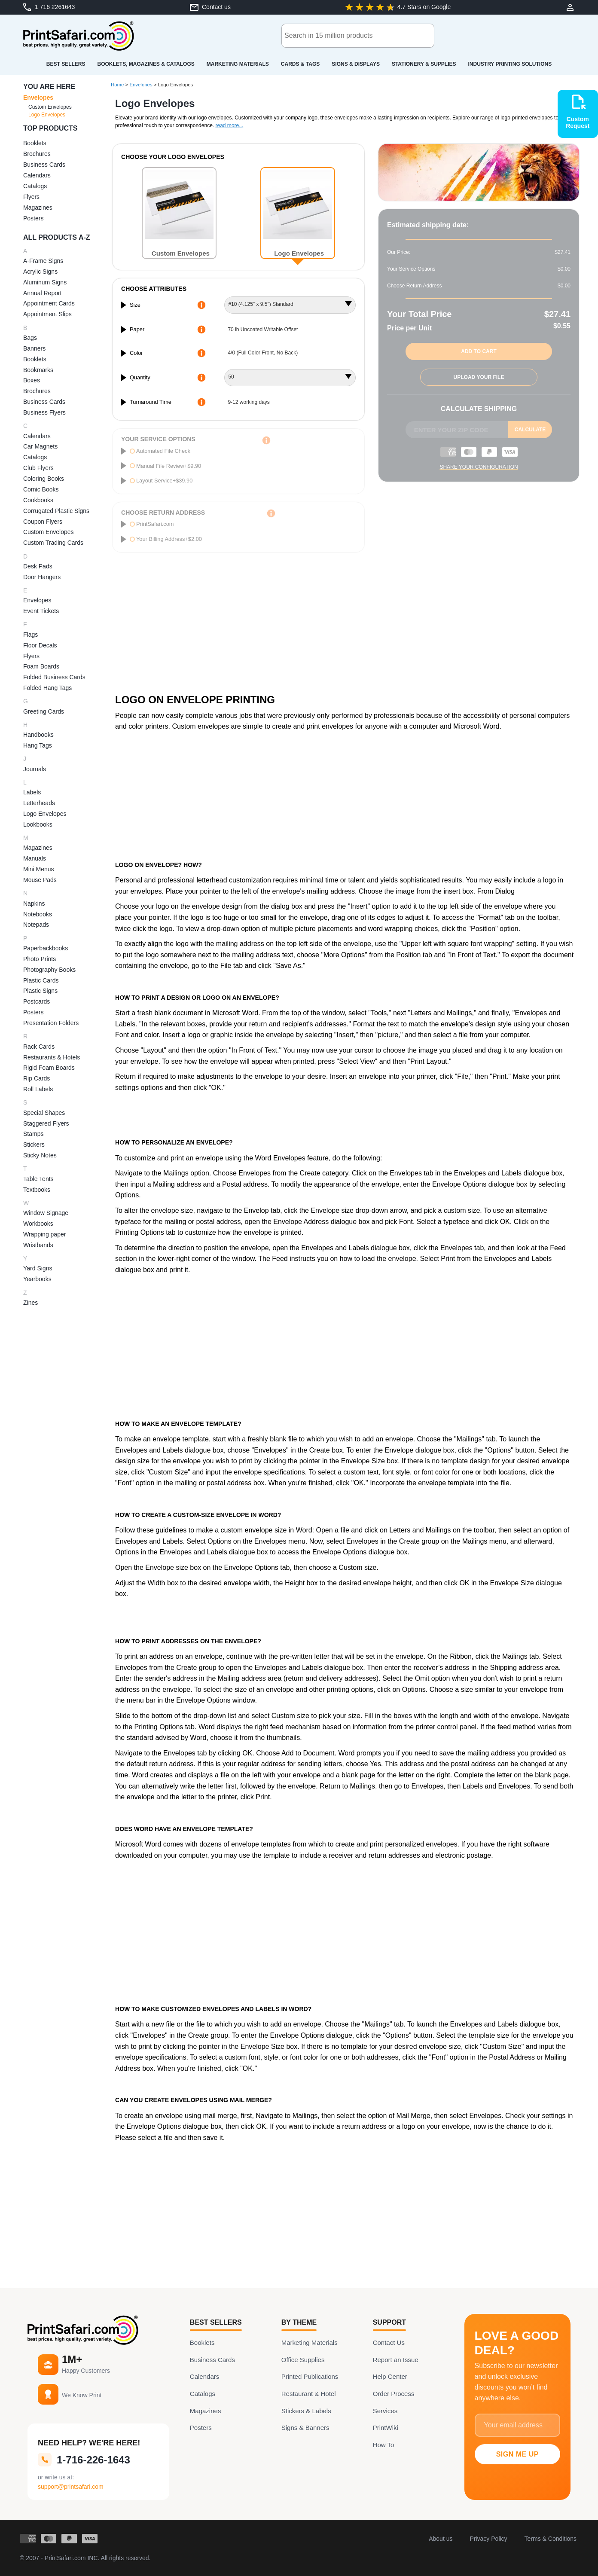 The width and height of the screenshot is (598, 2576). Describe the element at coordinates (34, 1144) in the screenshot. I see `Stickers` at that location.